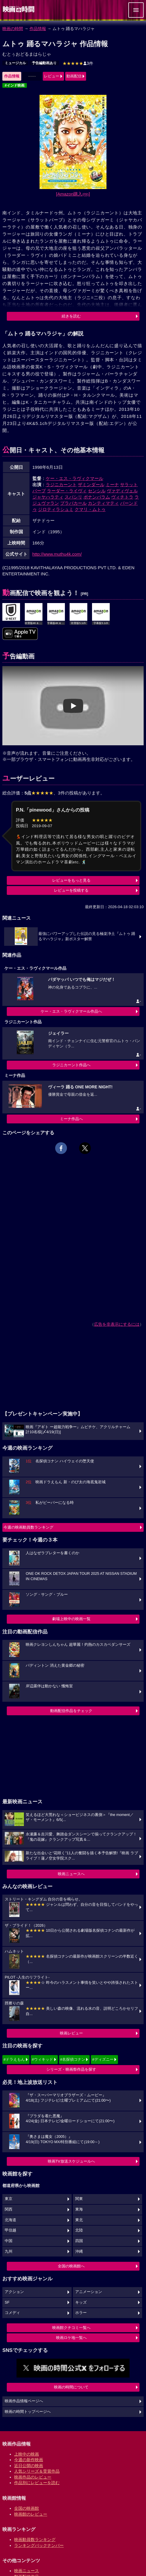  Describe the element at coordinates (37, 28) in the screenshot. I see `作品情報` at that location.